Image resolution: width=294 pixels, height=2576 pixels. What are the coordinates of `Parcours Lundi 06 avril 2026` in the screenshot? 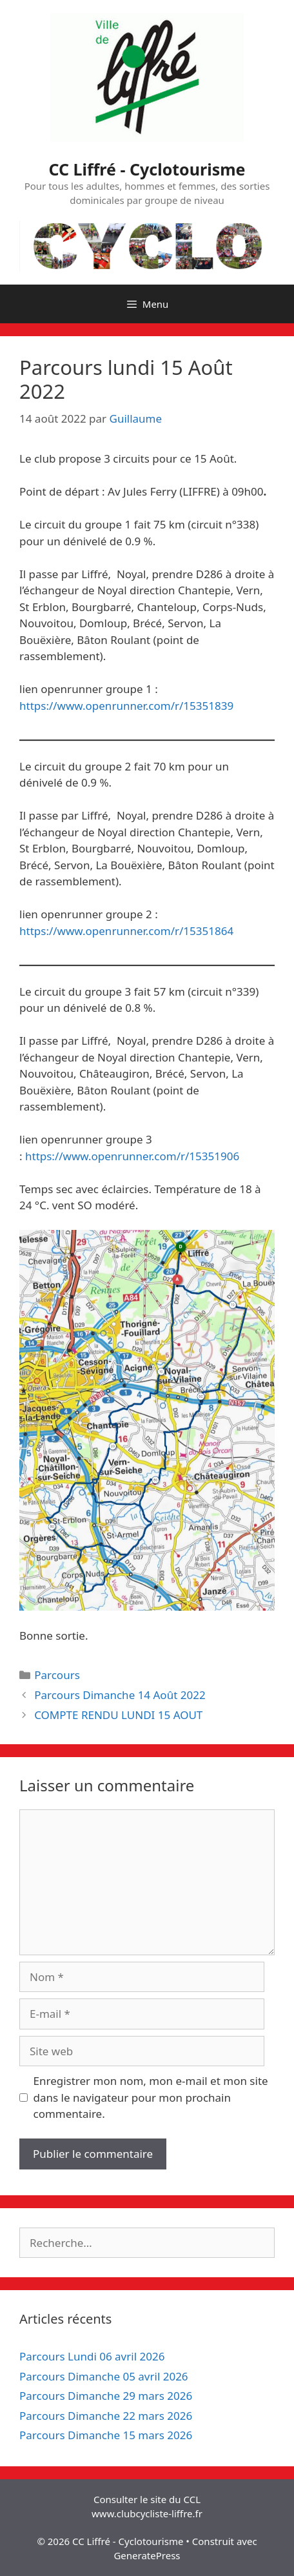 It's located at (91, 2356).